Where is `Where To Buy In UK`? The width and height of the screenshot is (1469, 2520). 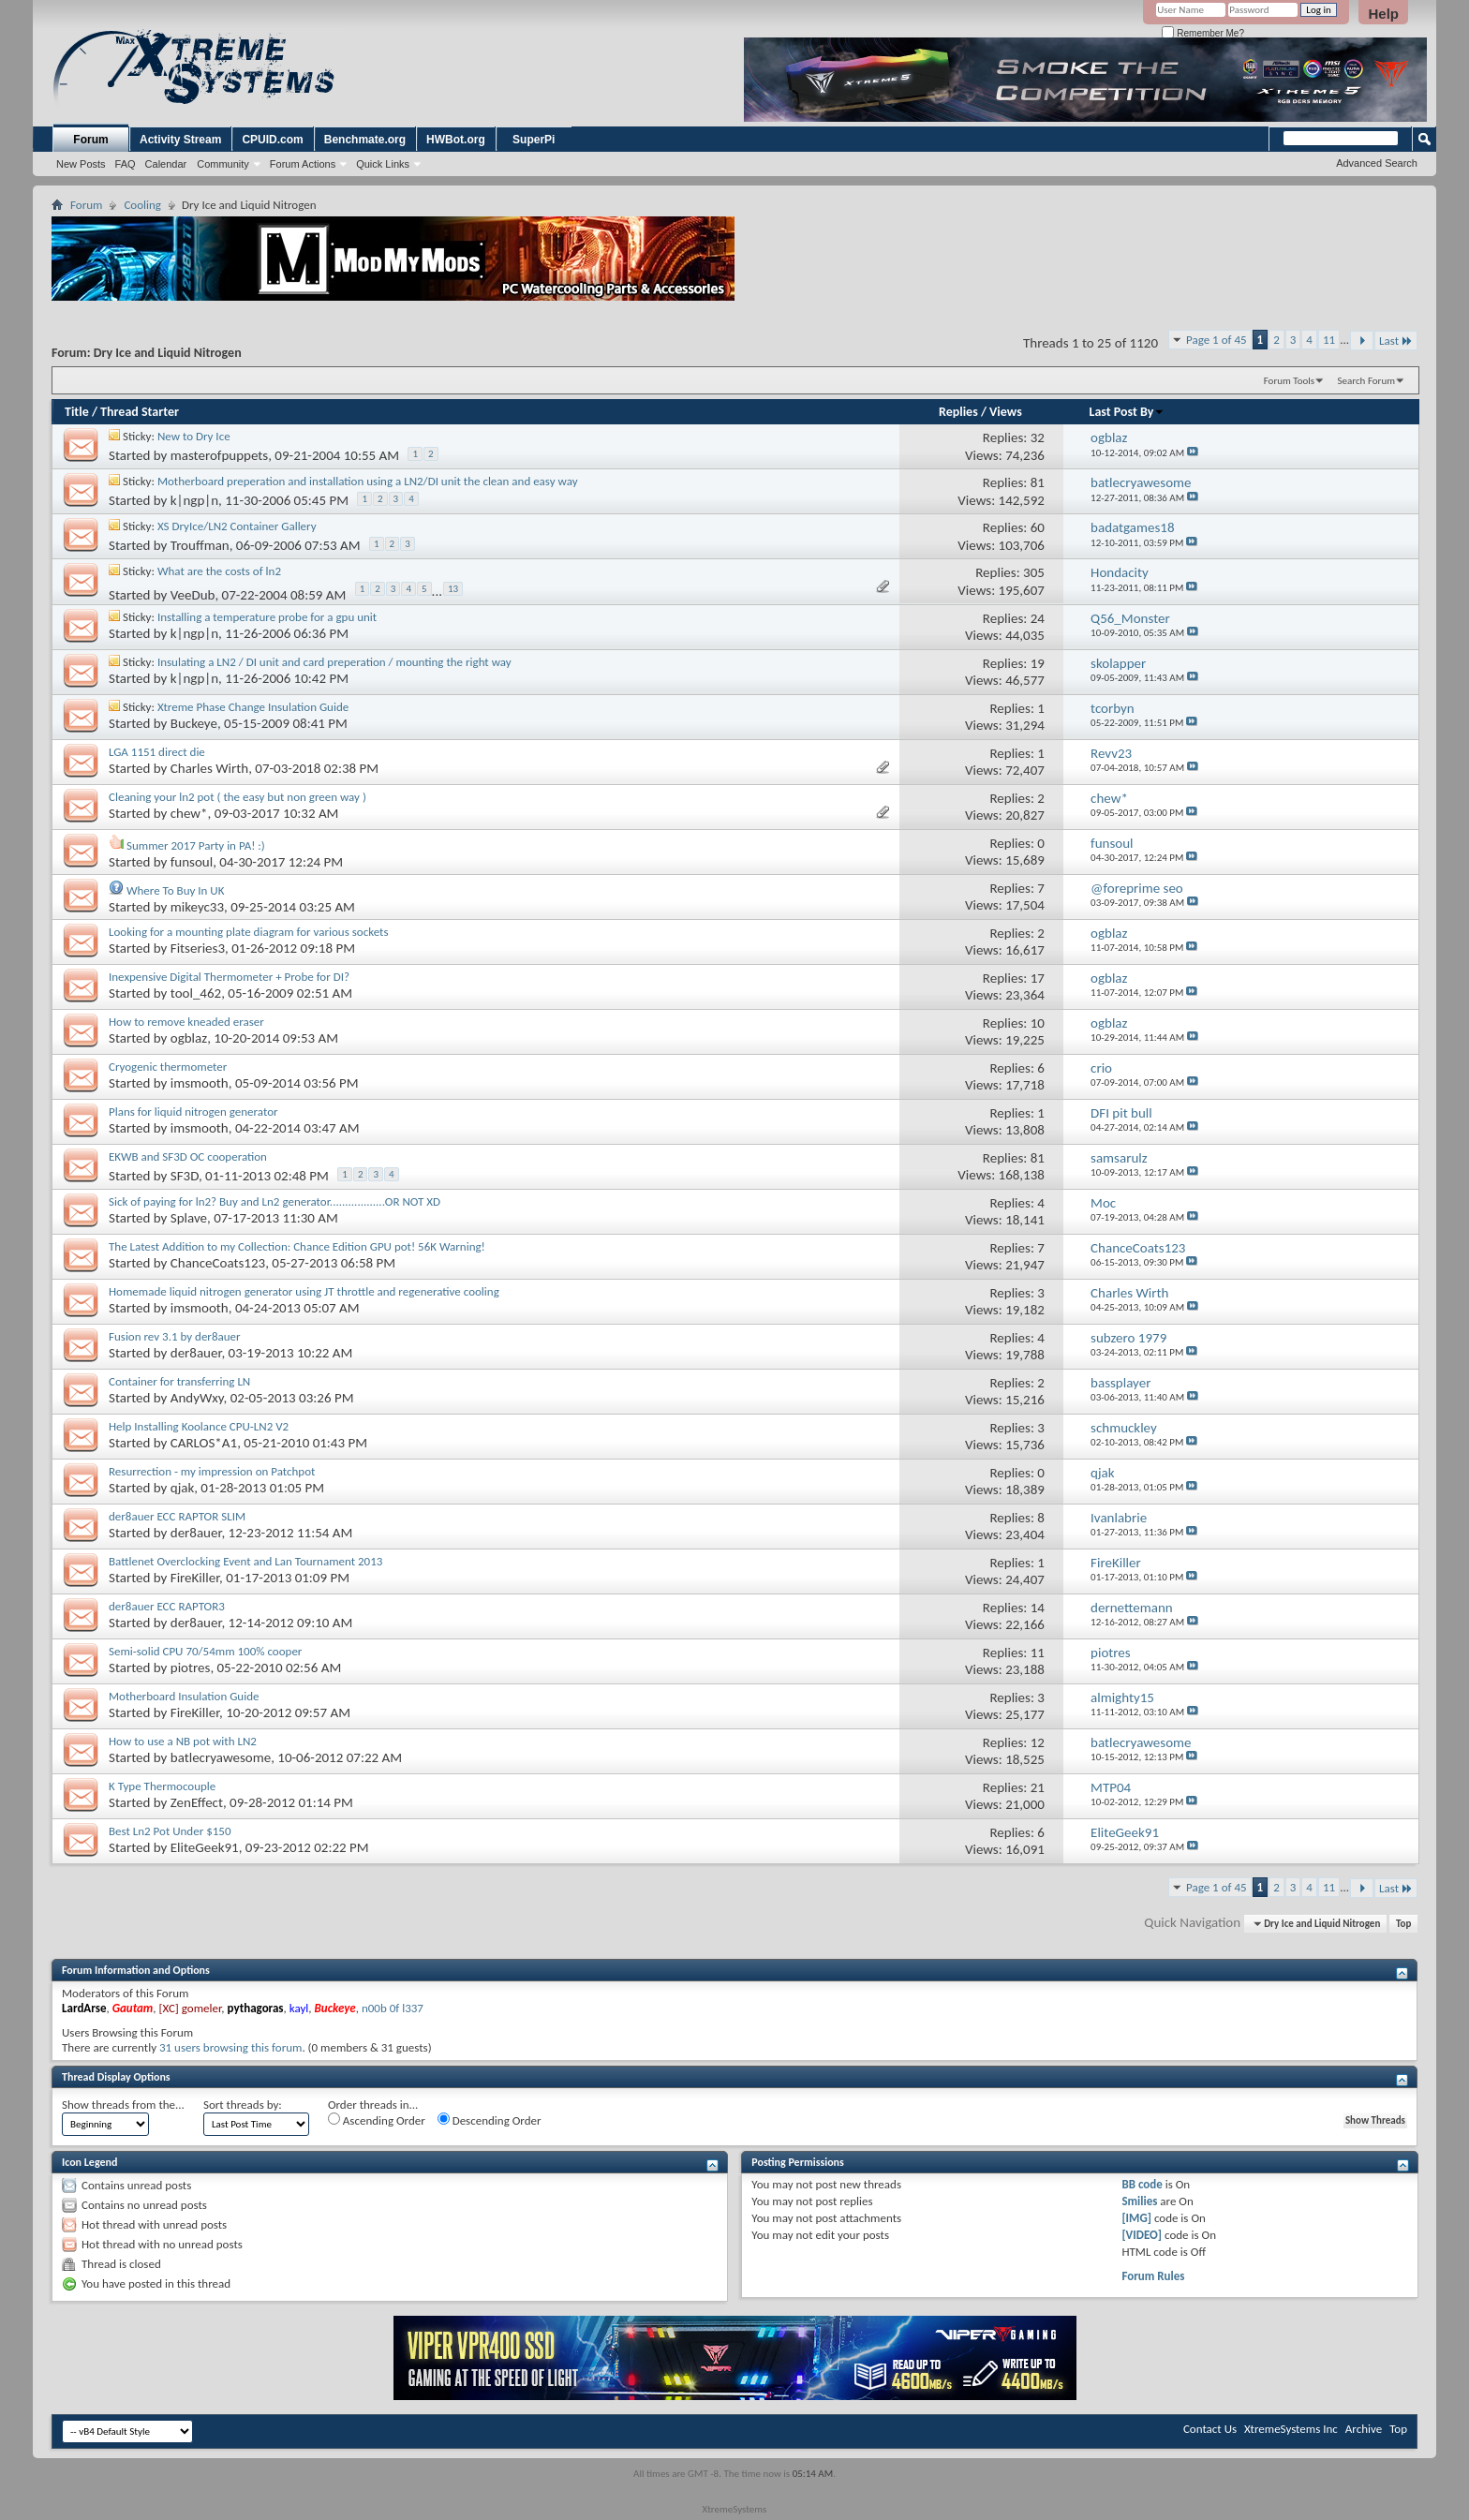 Where To Buy In UK is located at coordinates (175, 890).